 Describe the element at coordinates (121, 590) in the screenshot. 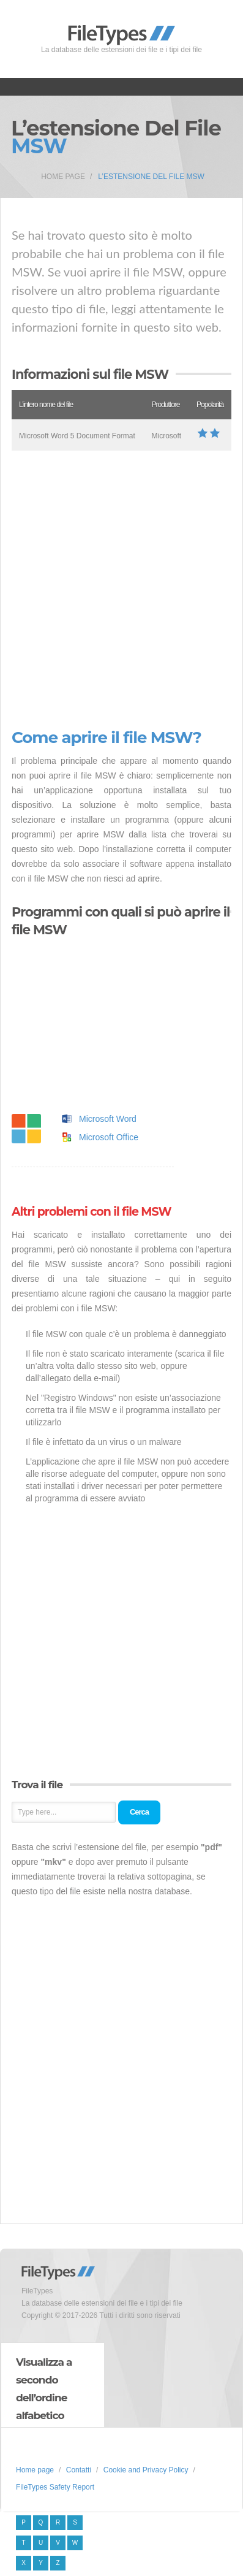

I see `[Advertisement]` at that location.